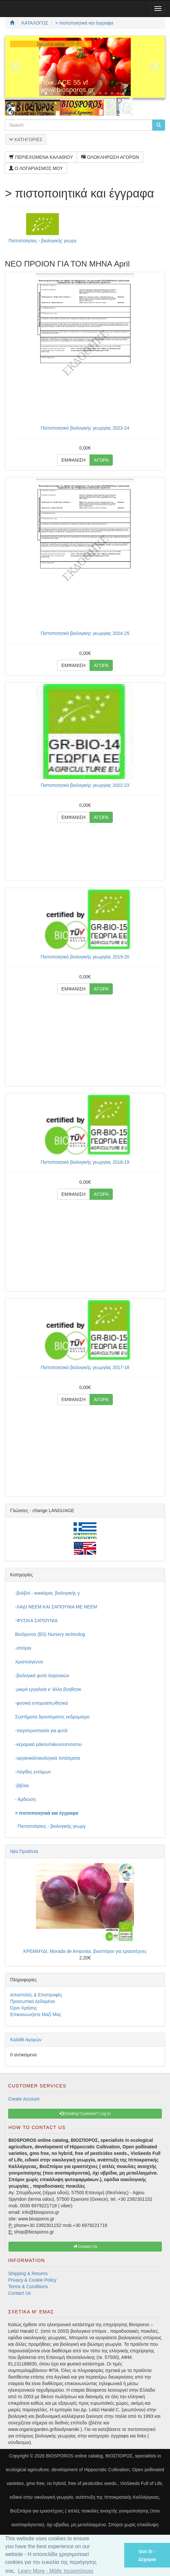 The width and height of the screenshot is (170, 2576). Describe the element at coordinates (22, 1785) in the screenshot. I see `-βιβλία` at that location.